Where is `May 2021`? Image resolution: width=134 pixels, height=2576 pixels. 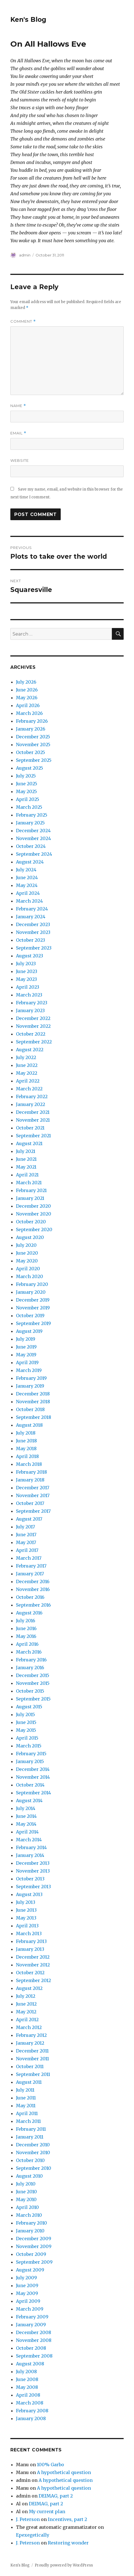 May 2021 is located at coordinates (26, 1167).